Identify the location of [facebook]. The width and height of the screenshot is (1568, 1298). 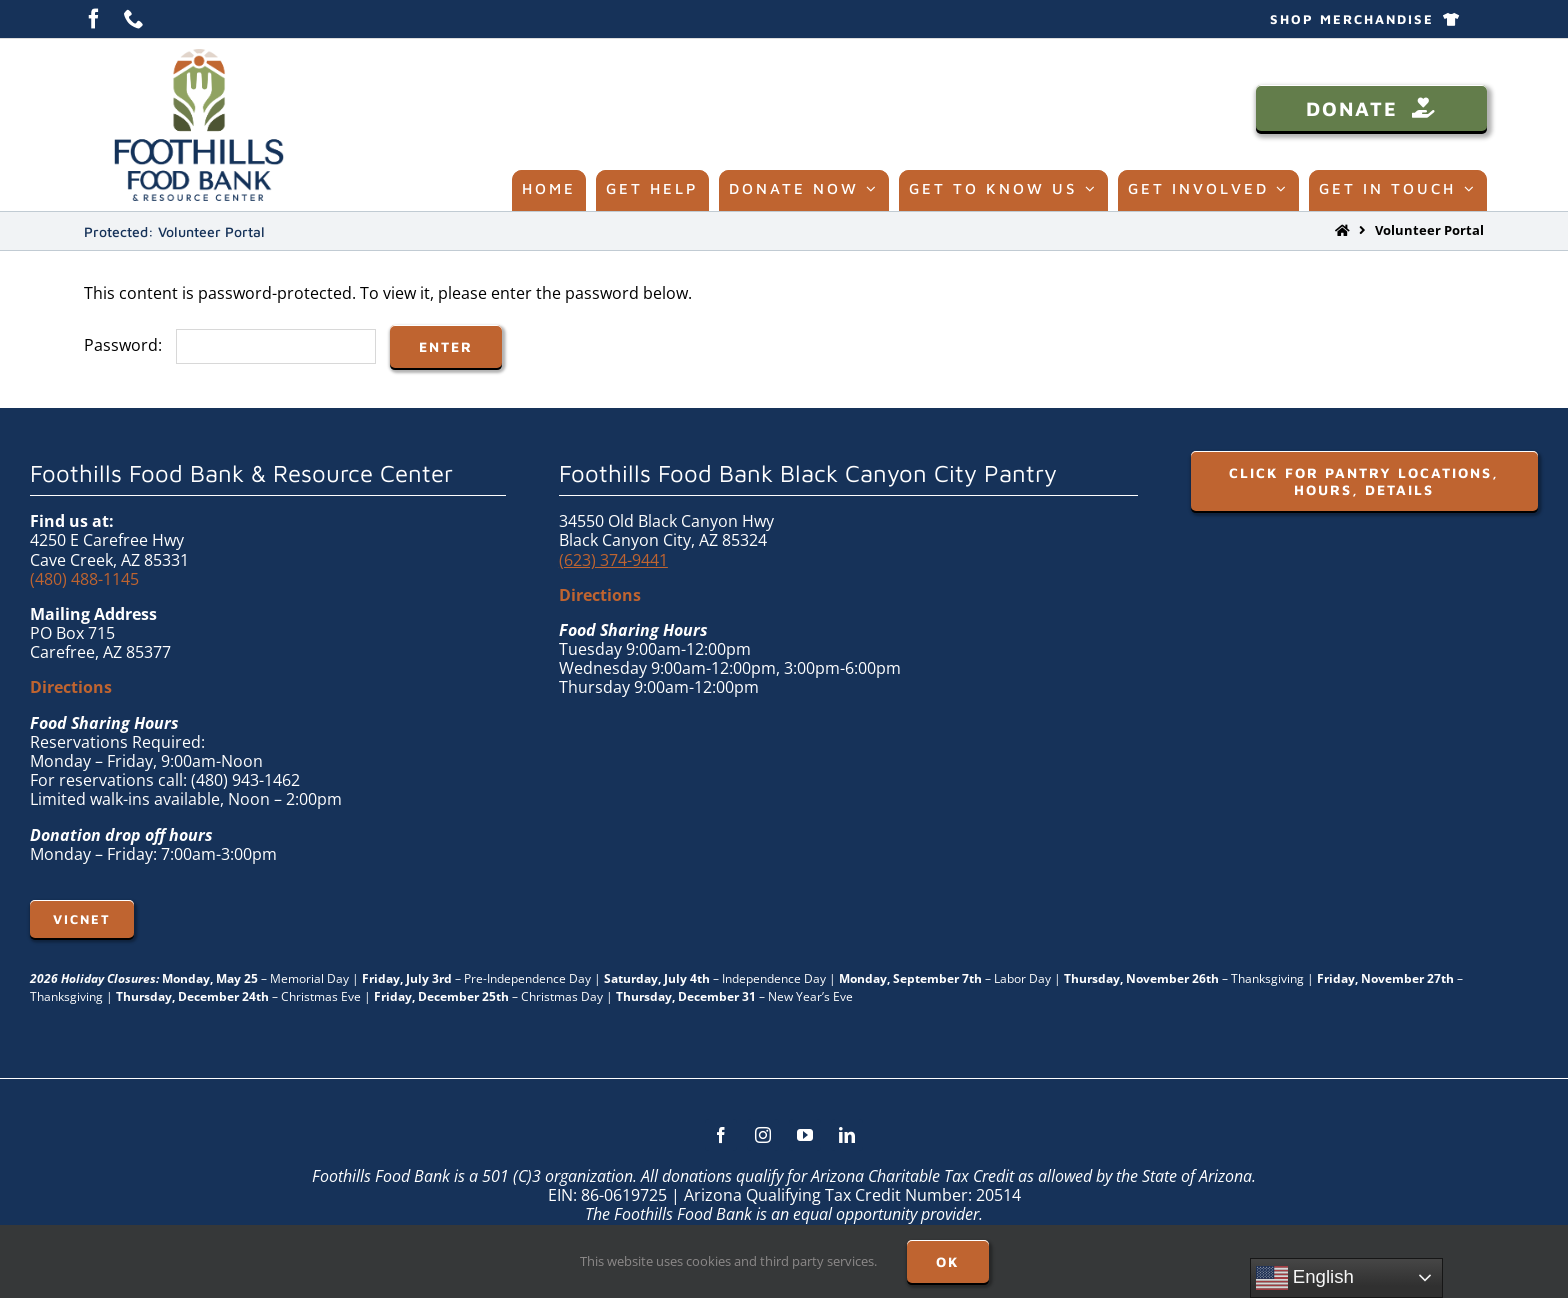
(94, 19).